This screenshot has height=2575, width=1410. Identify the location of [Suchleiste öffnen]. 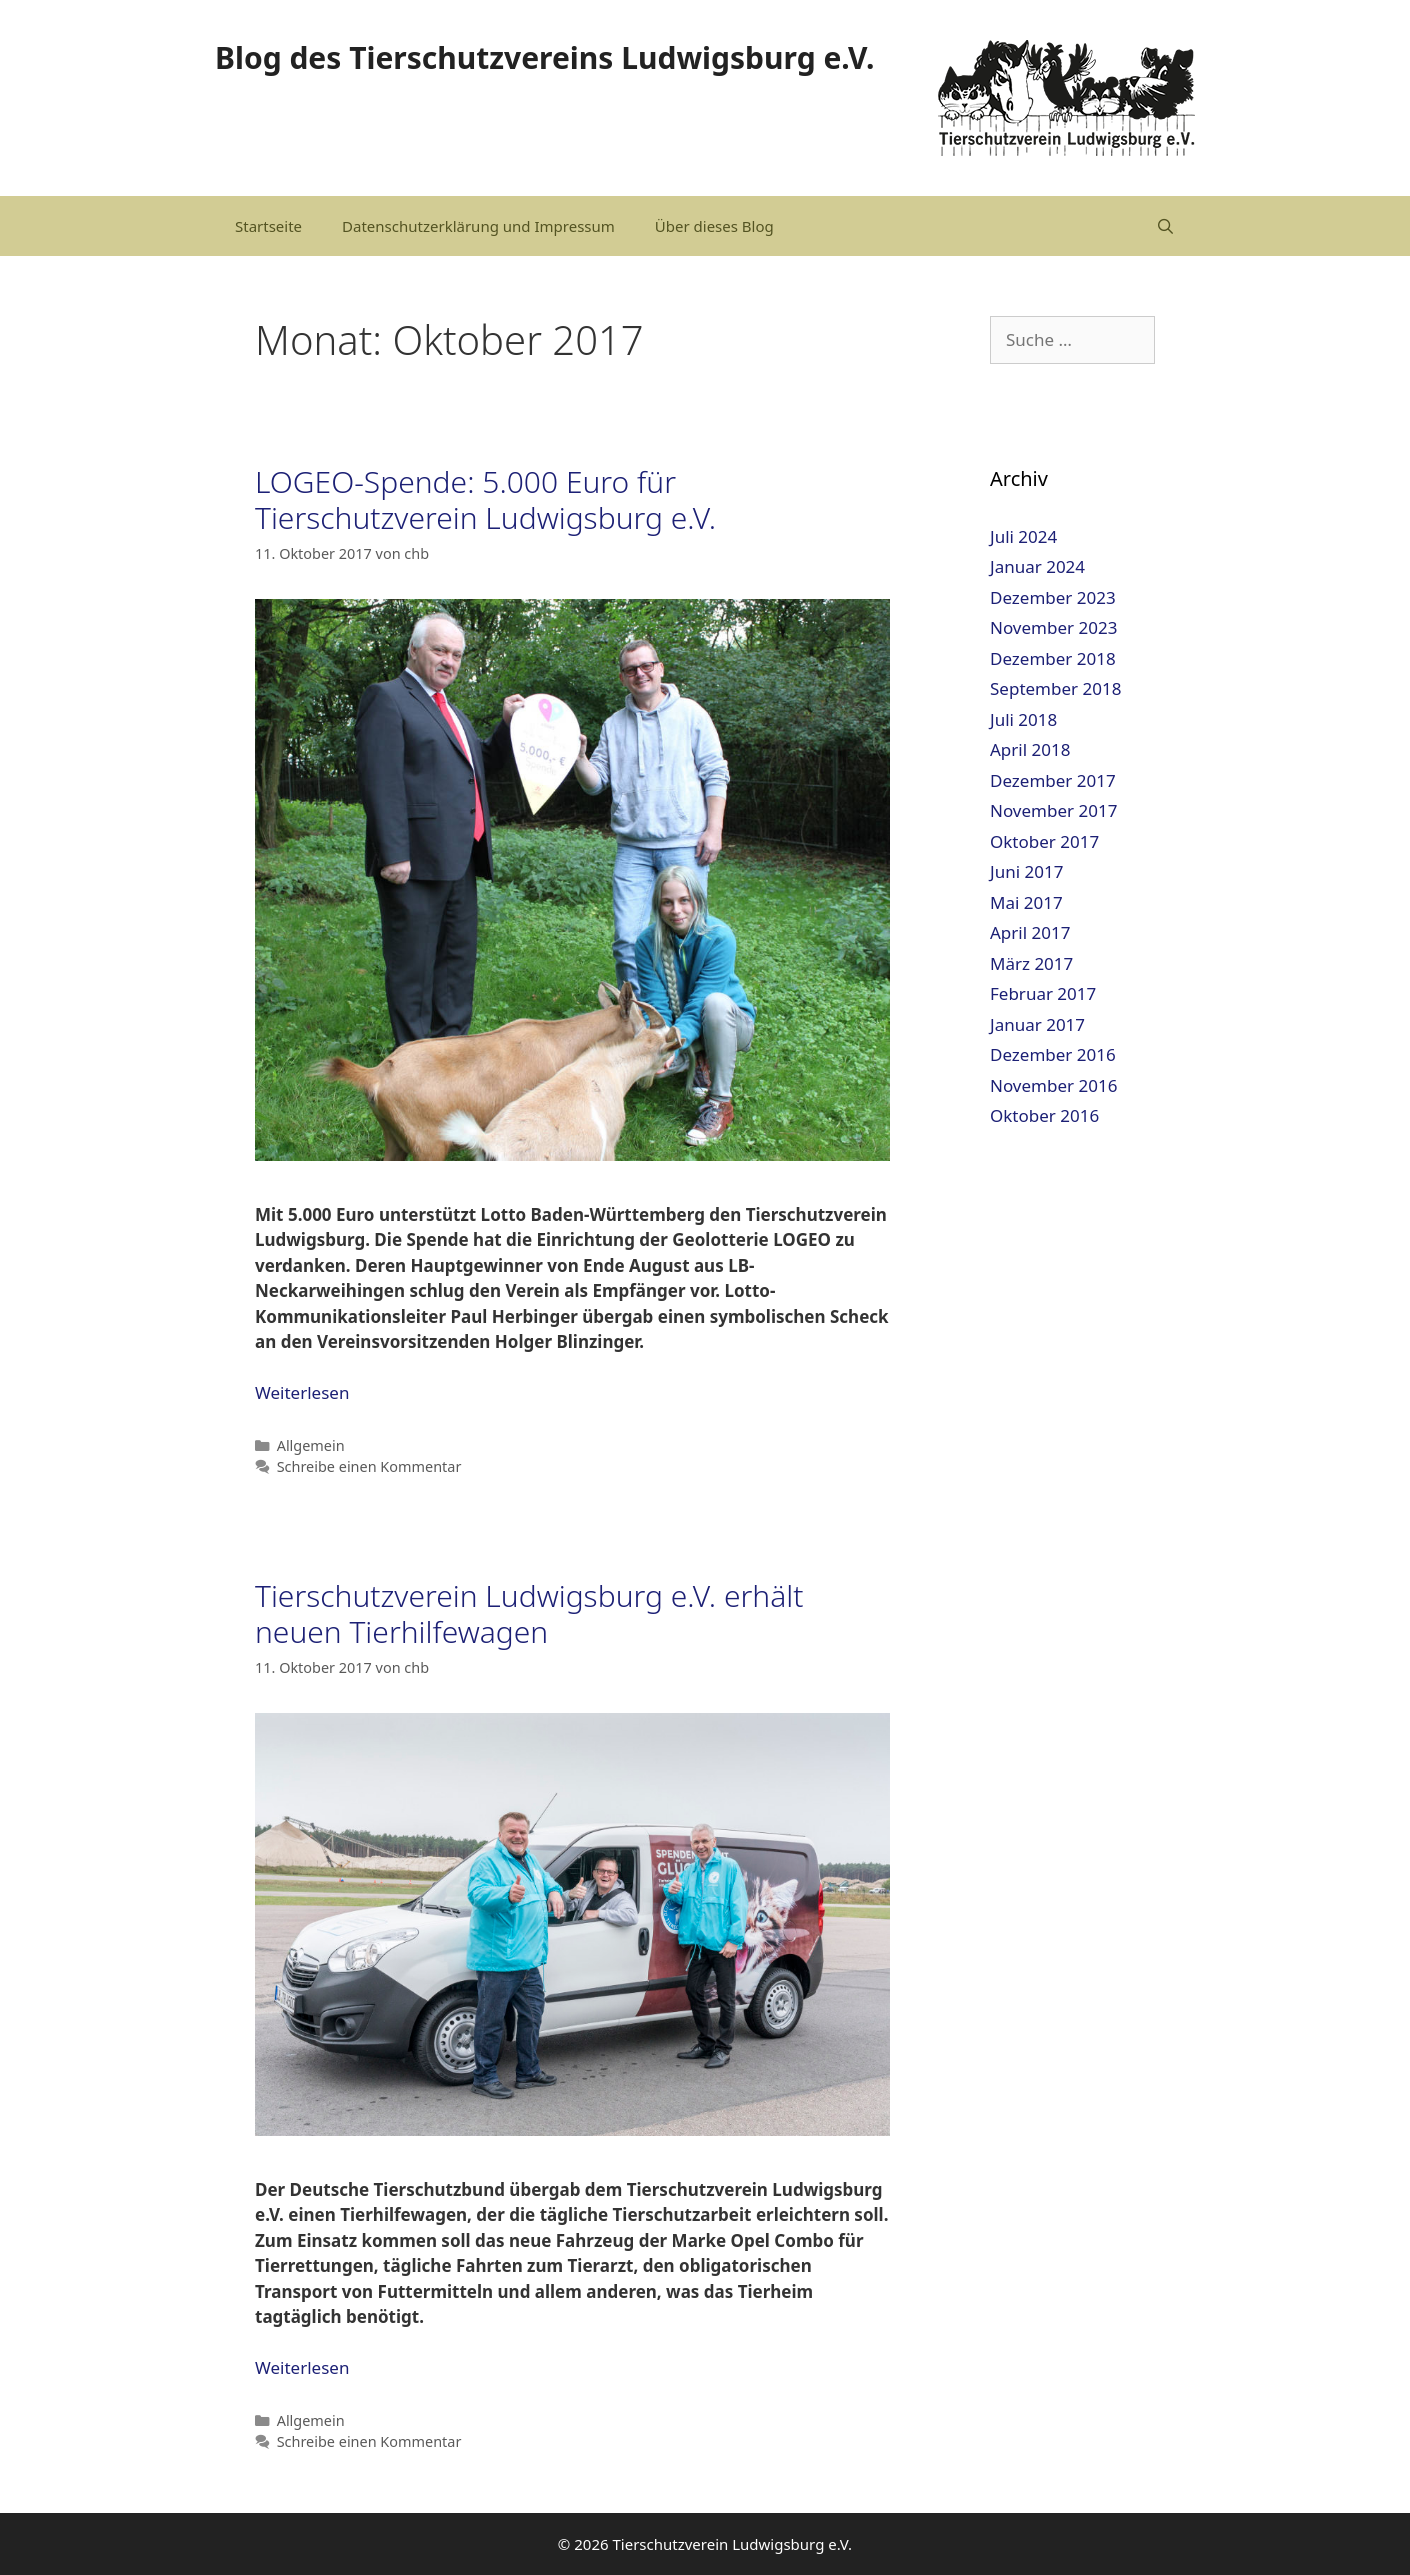
(1165, 226).